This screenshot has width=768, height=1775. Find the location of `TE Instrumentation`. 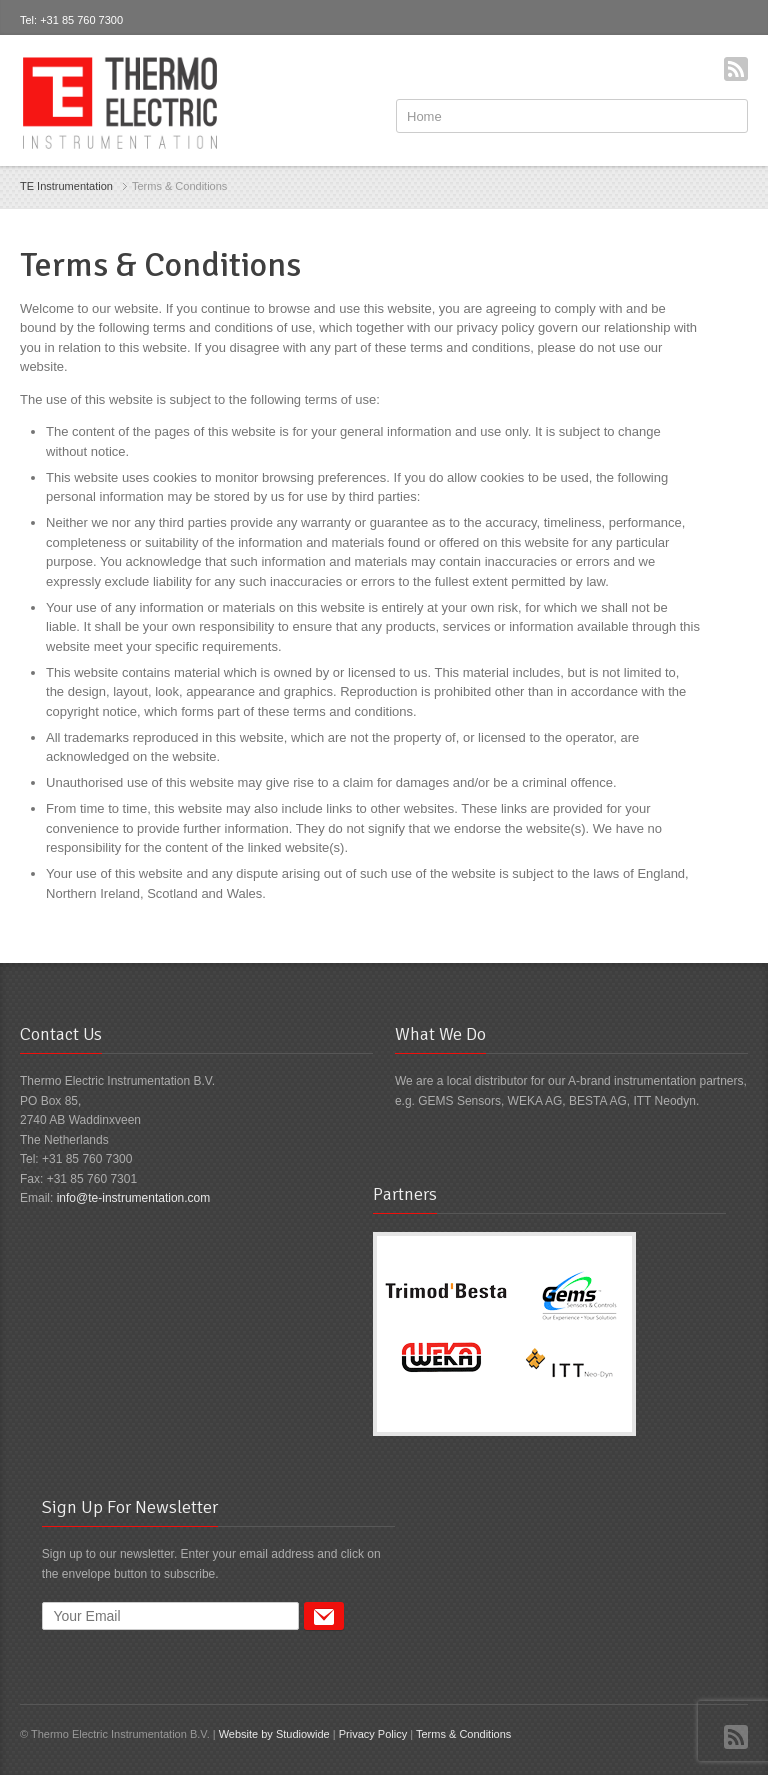

TE Instrumentation is located at coordinates (66, 186).